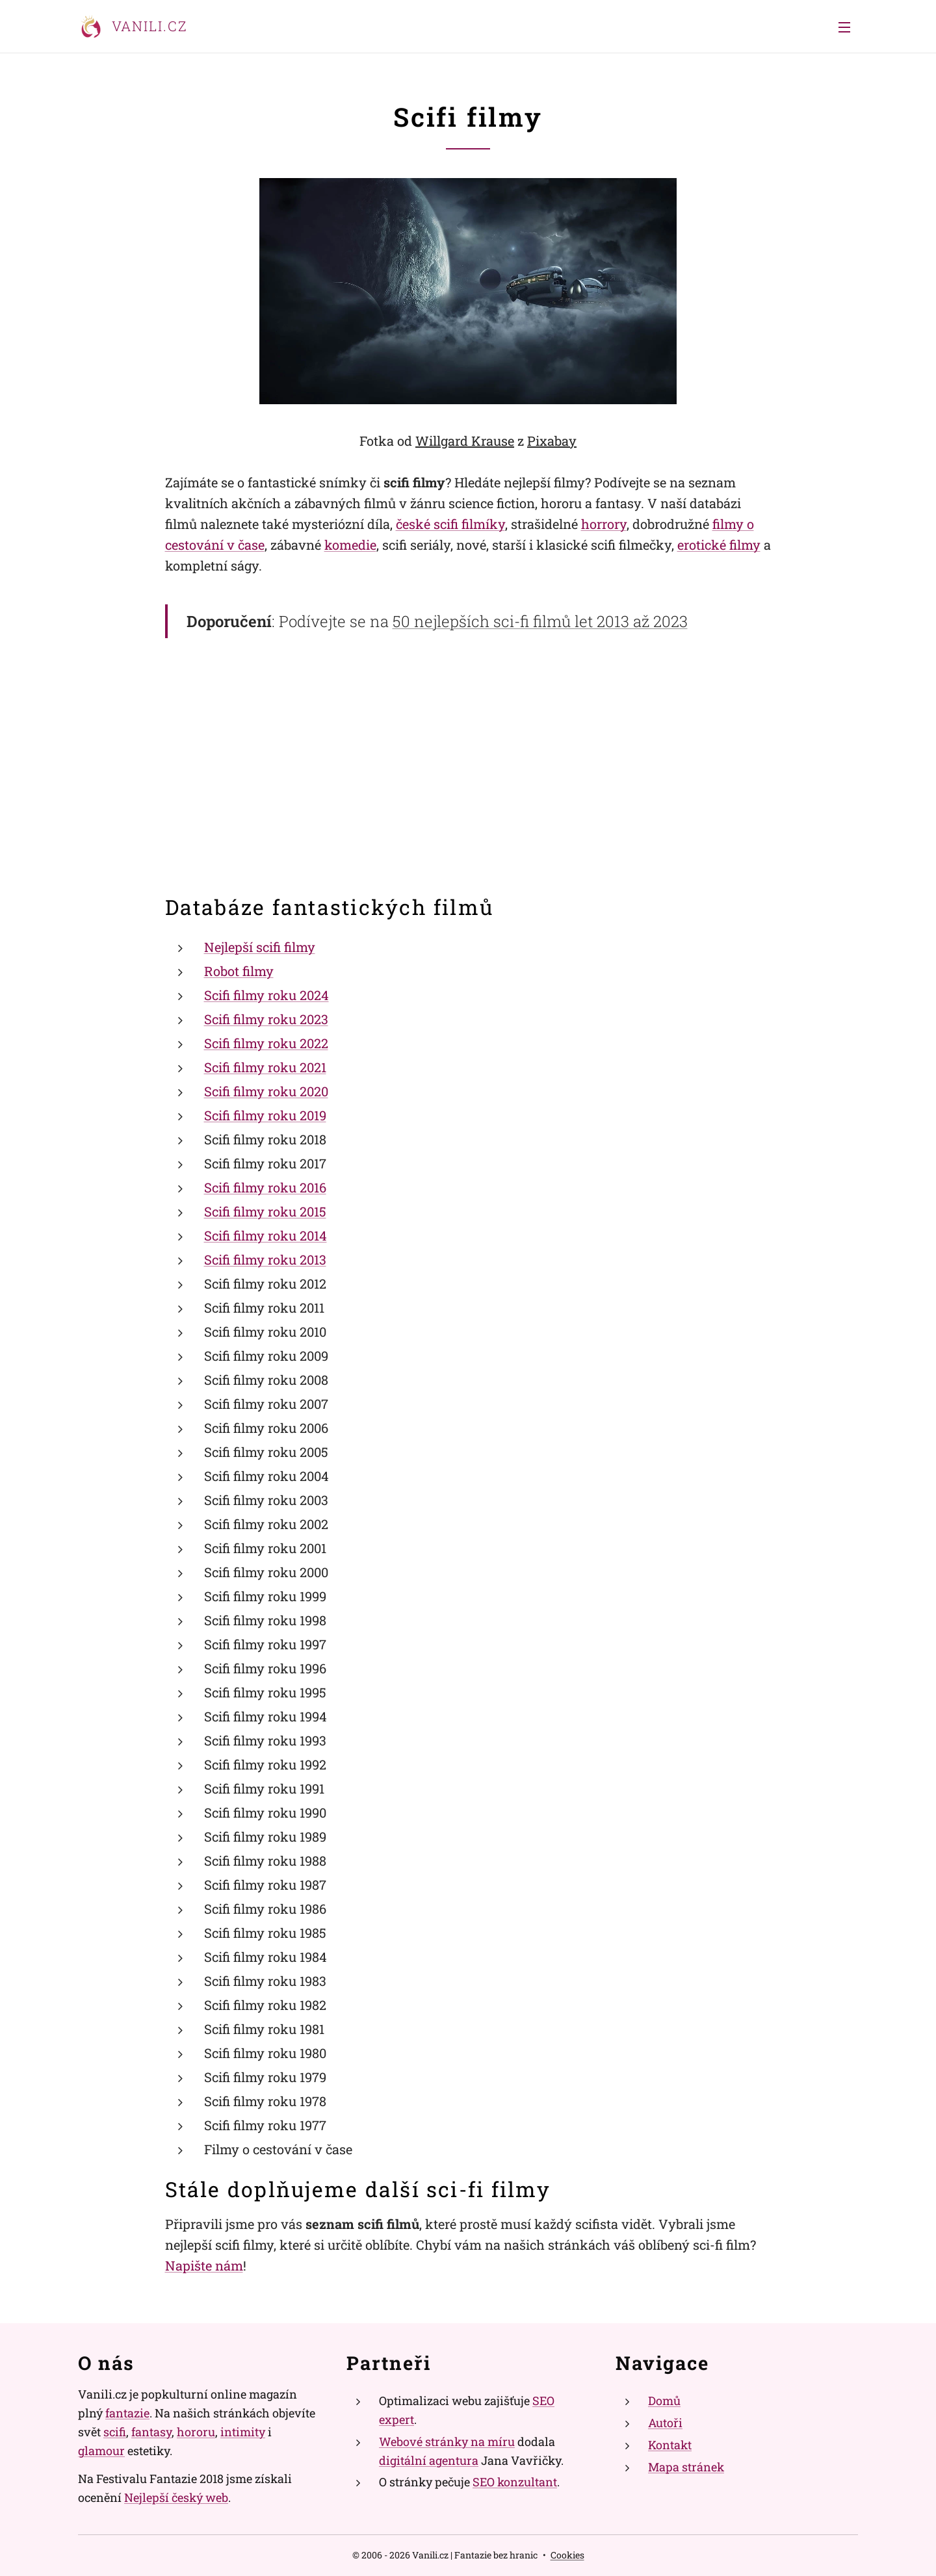 The height and width of the screenshot is (2576, 936). I want to click on scifi, so click(114, 2431).